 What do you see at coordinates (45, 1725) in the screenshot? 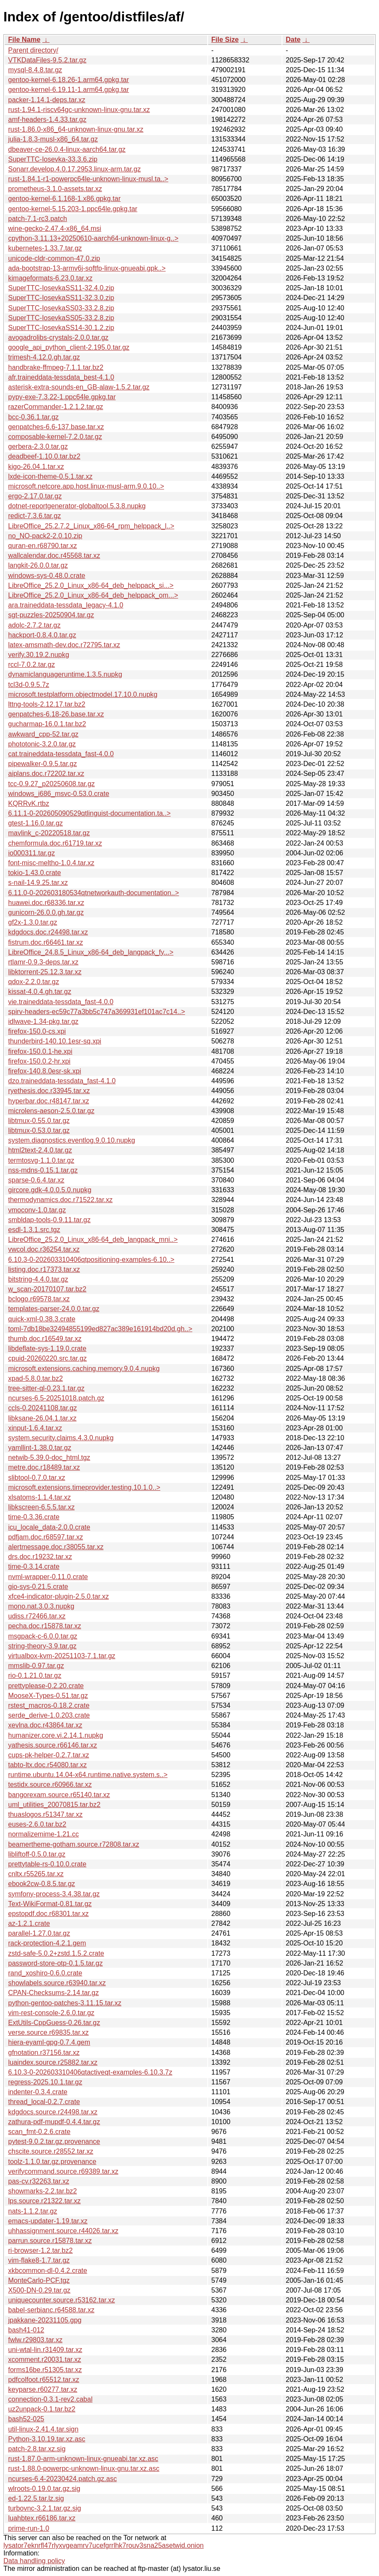
I see `xevlna.doc.r43864.tar.xz` at bounding box center [45, 1725].